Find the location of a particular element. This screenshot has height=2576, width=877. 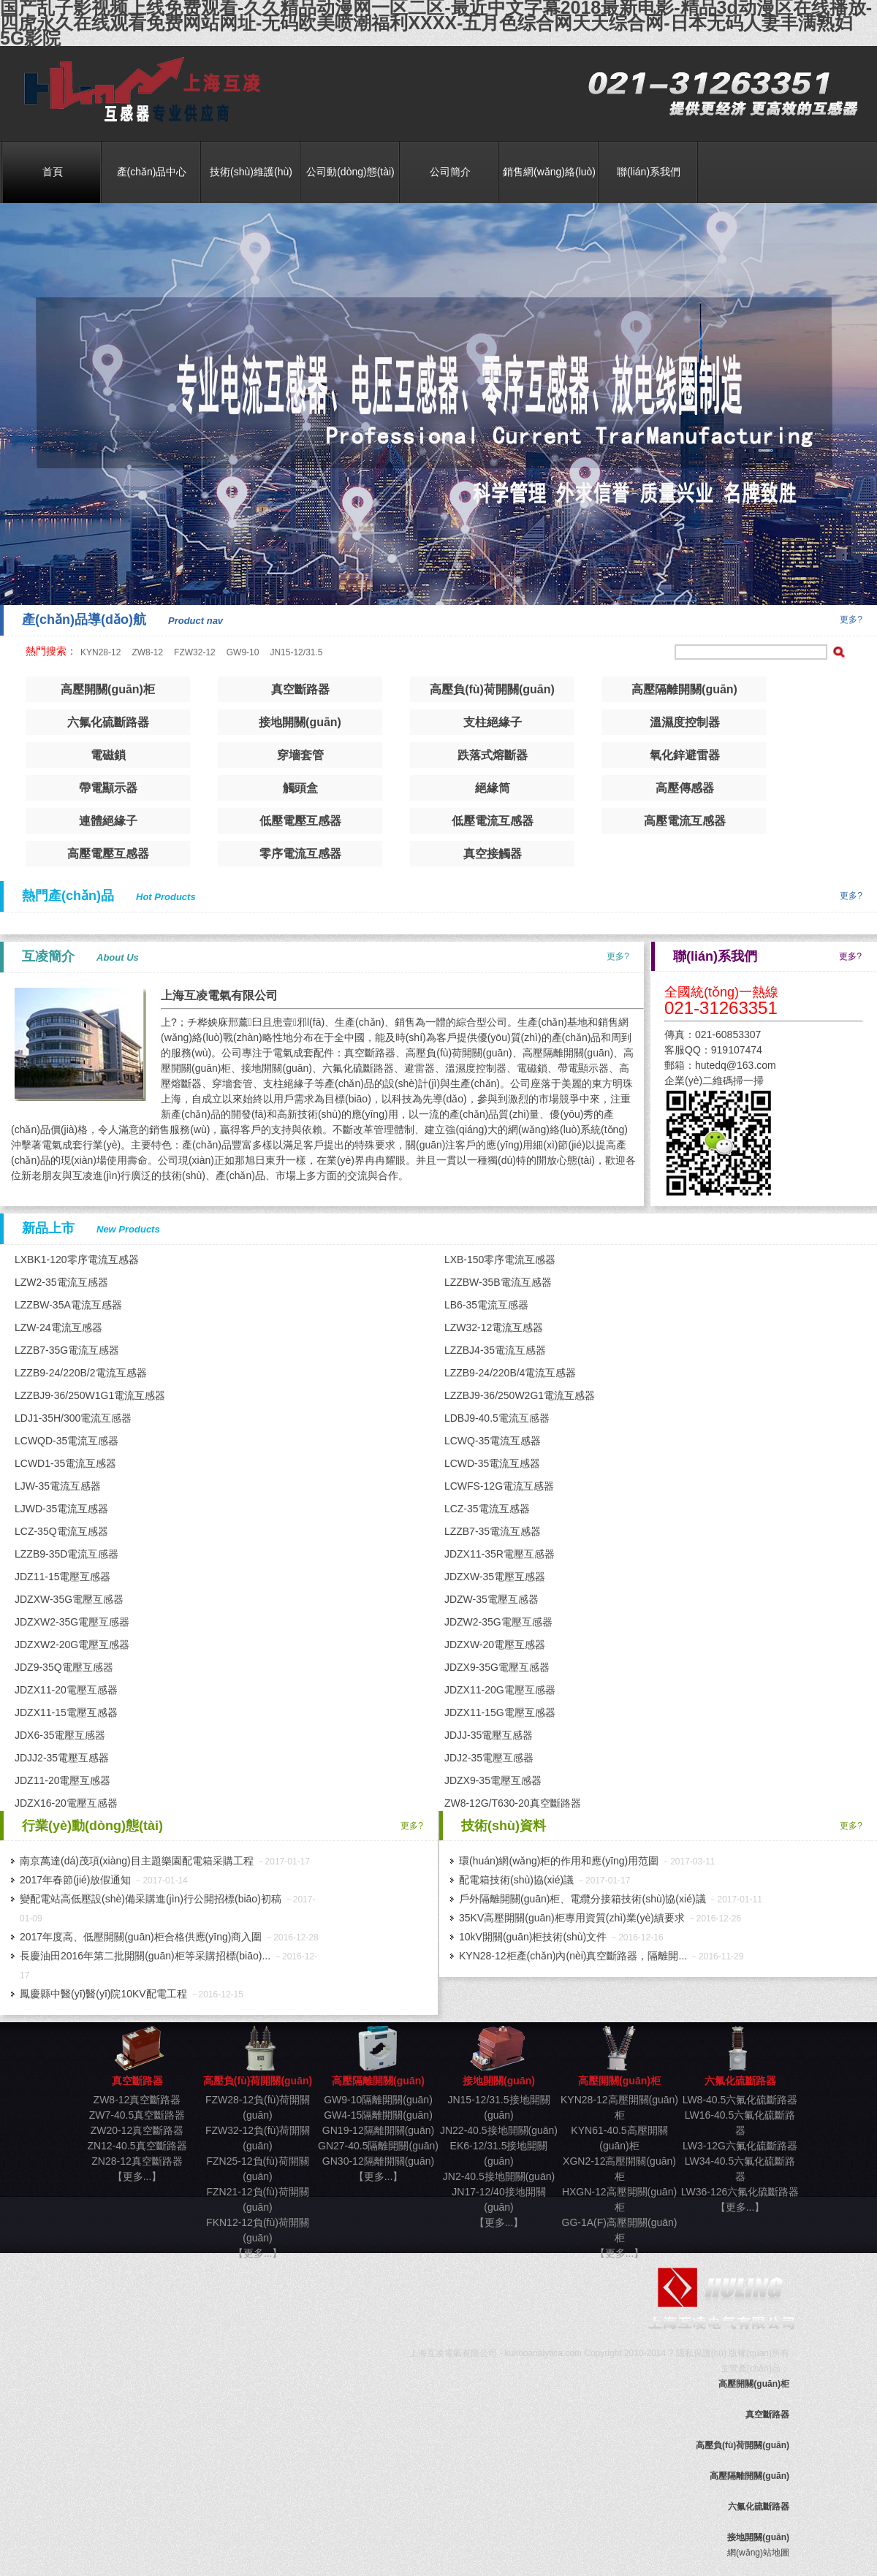

JN15-12/31.5 is located at coordinates (296, 652).